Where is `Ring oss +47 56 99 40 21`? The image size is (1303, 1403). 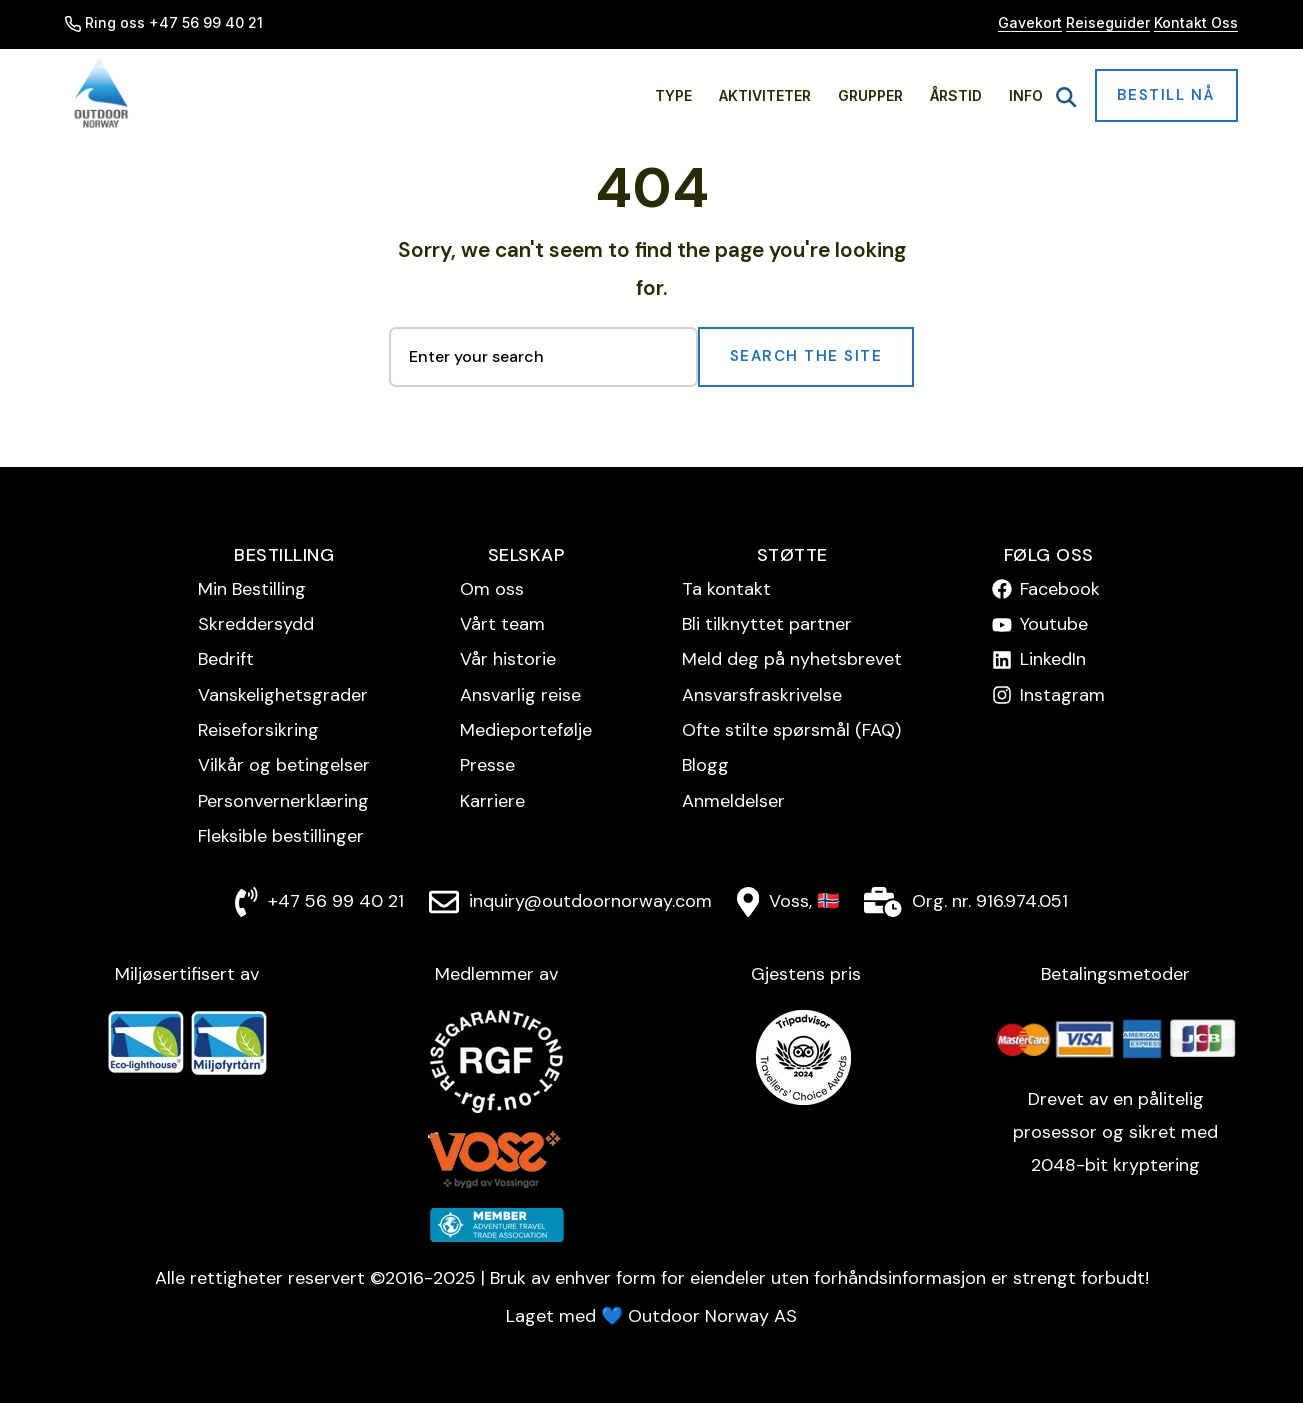
Ring oss +47 56 99 40 21 is located at coordinates (164, 22).